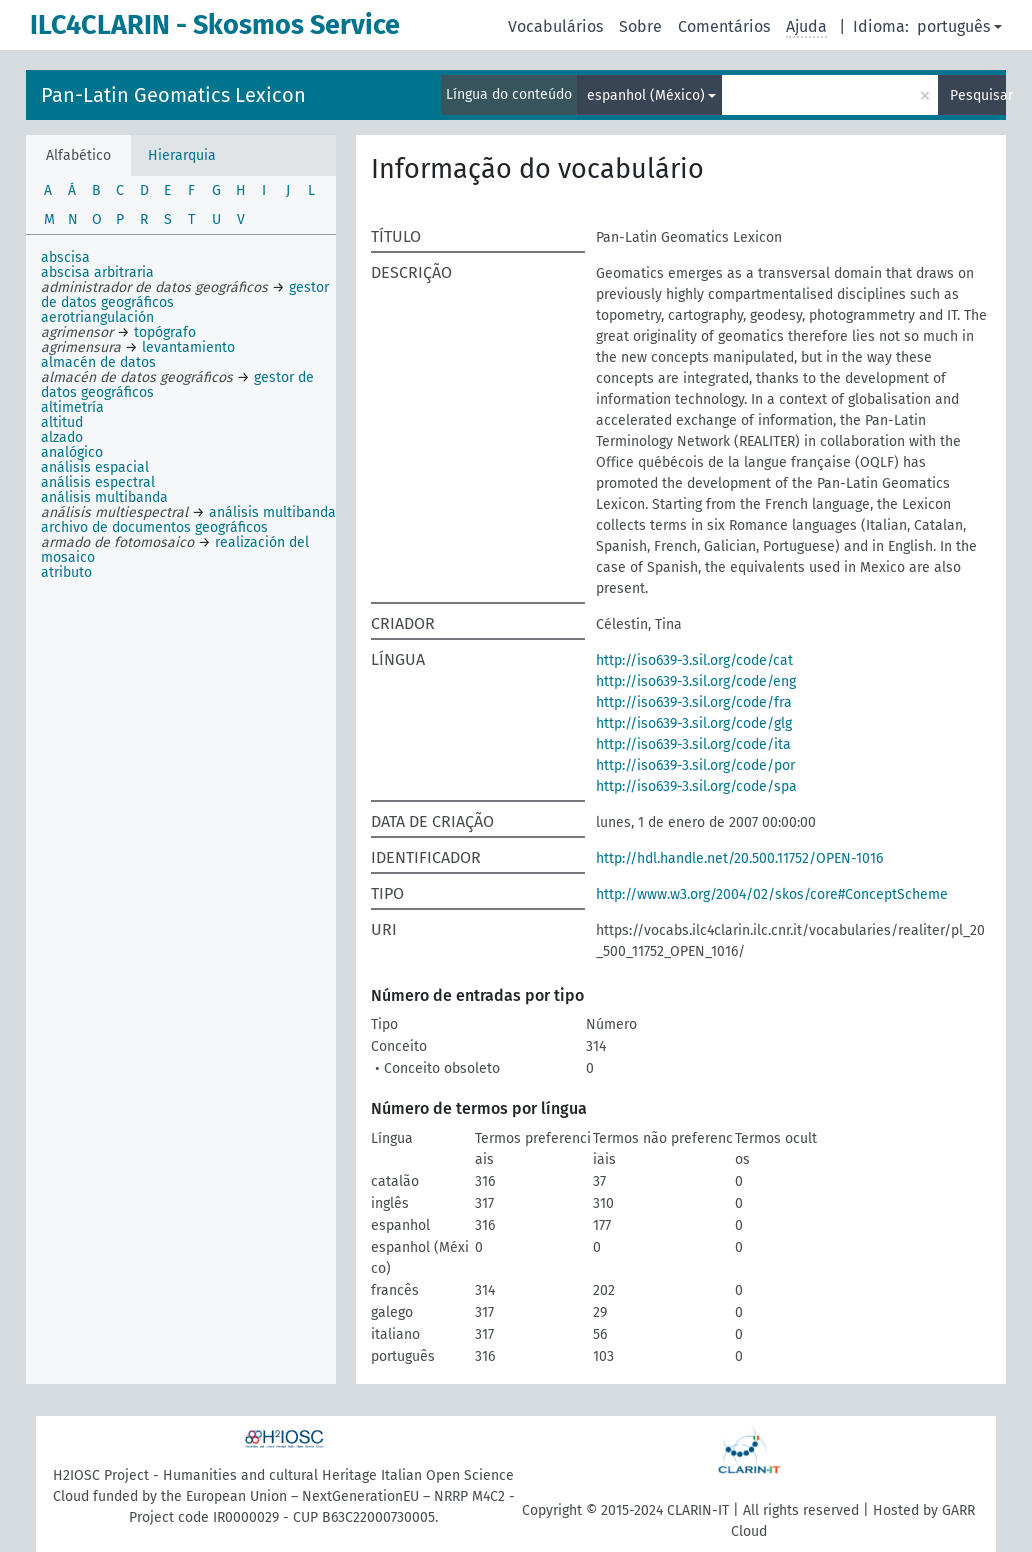  What do you see at coordinates (646, 95) in the screenshot?
I see `espanhol (México)` at bounding box center [646, 95].